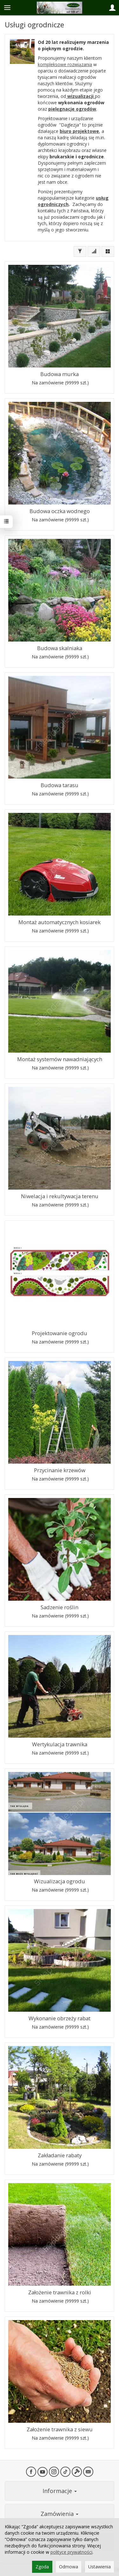 Image resolution: width=119 pixels, height=2576 pixels. I want to click on Wykonanie obrzeży rabat, so click(59, 2018).